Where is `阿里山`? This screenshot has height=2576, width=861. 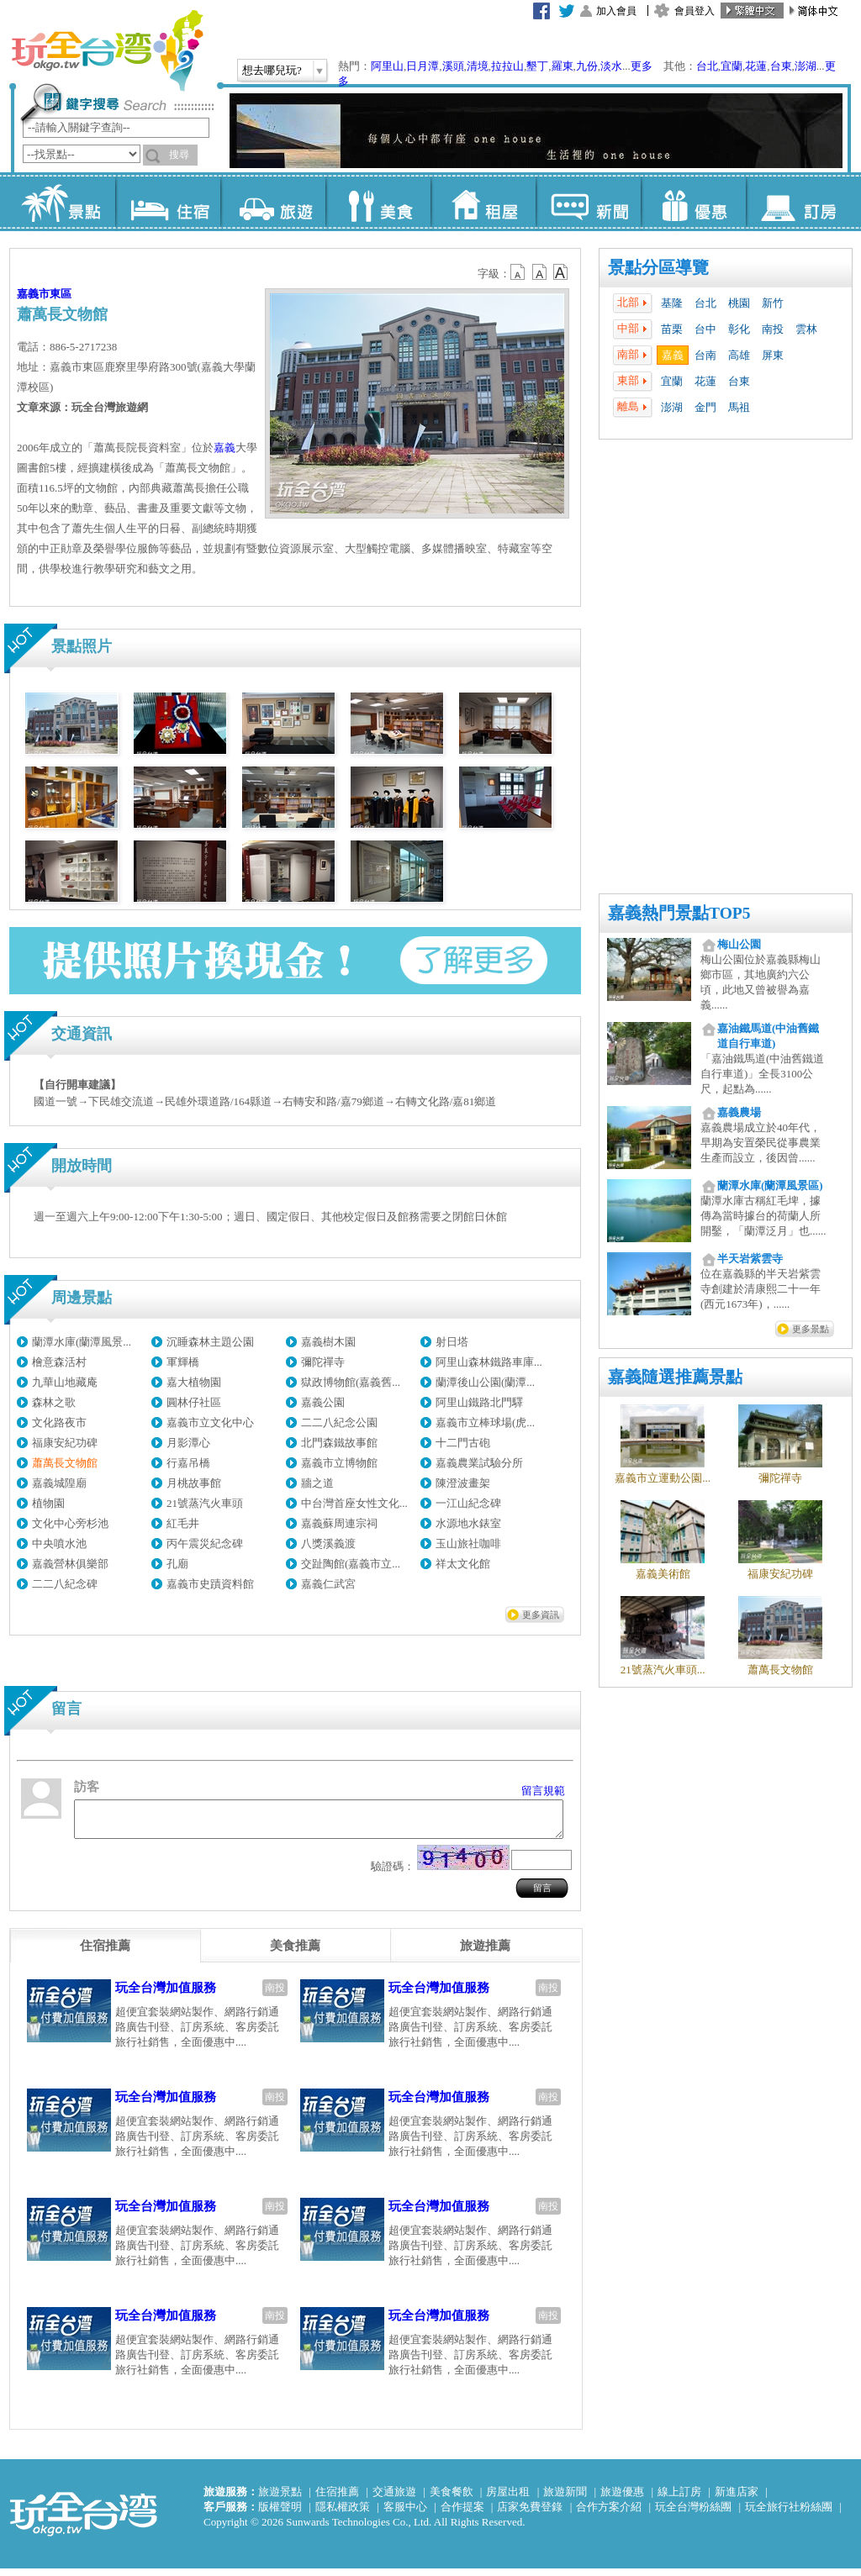 阿里山 is located at coordinates (387, 66).